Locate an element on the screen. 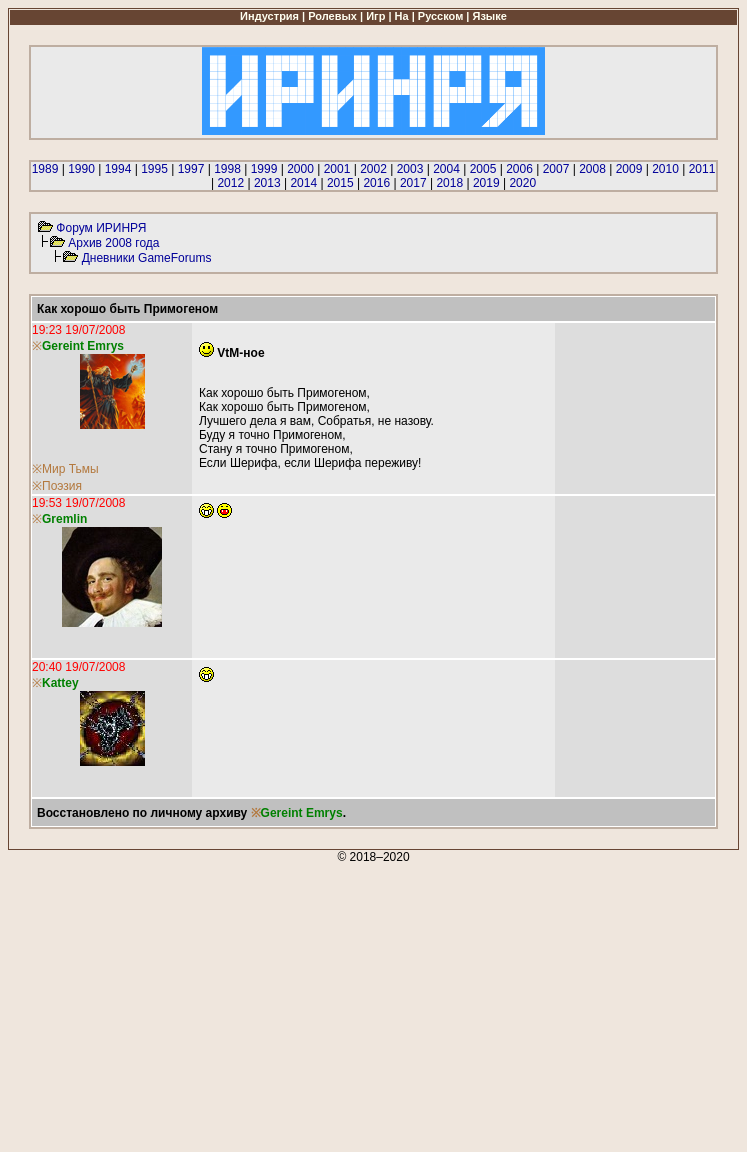 Image resolution: width=747 pixels, height=1152 pixels. 2020 is located at coordinates (522, 183).